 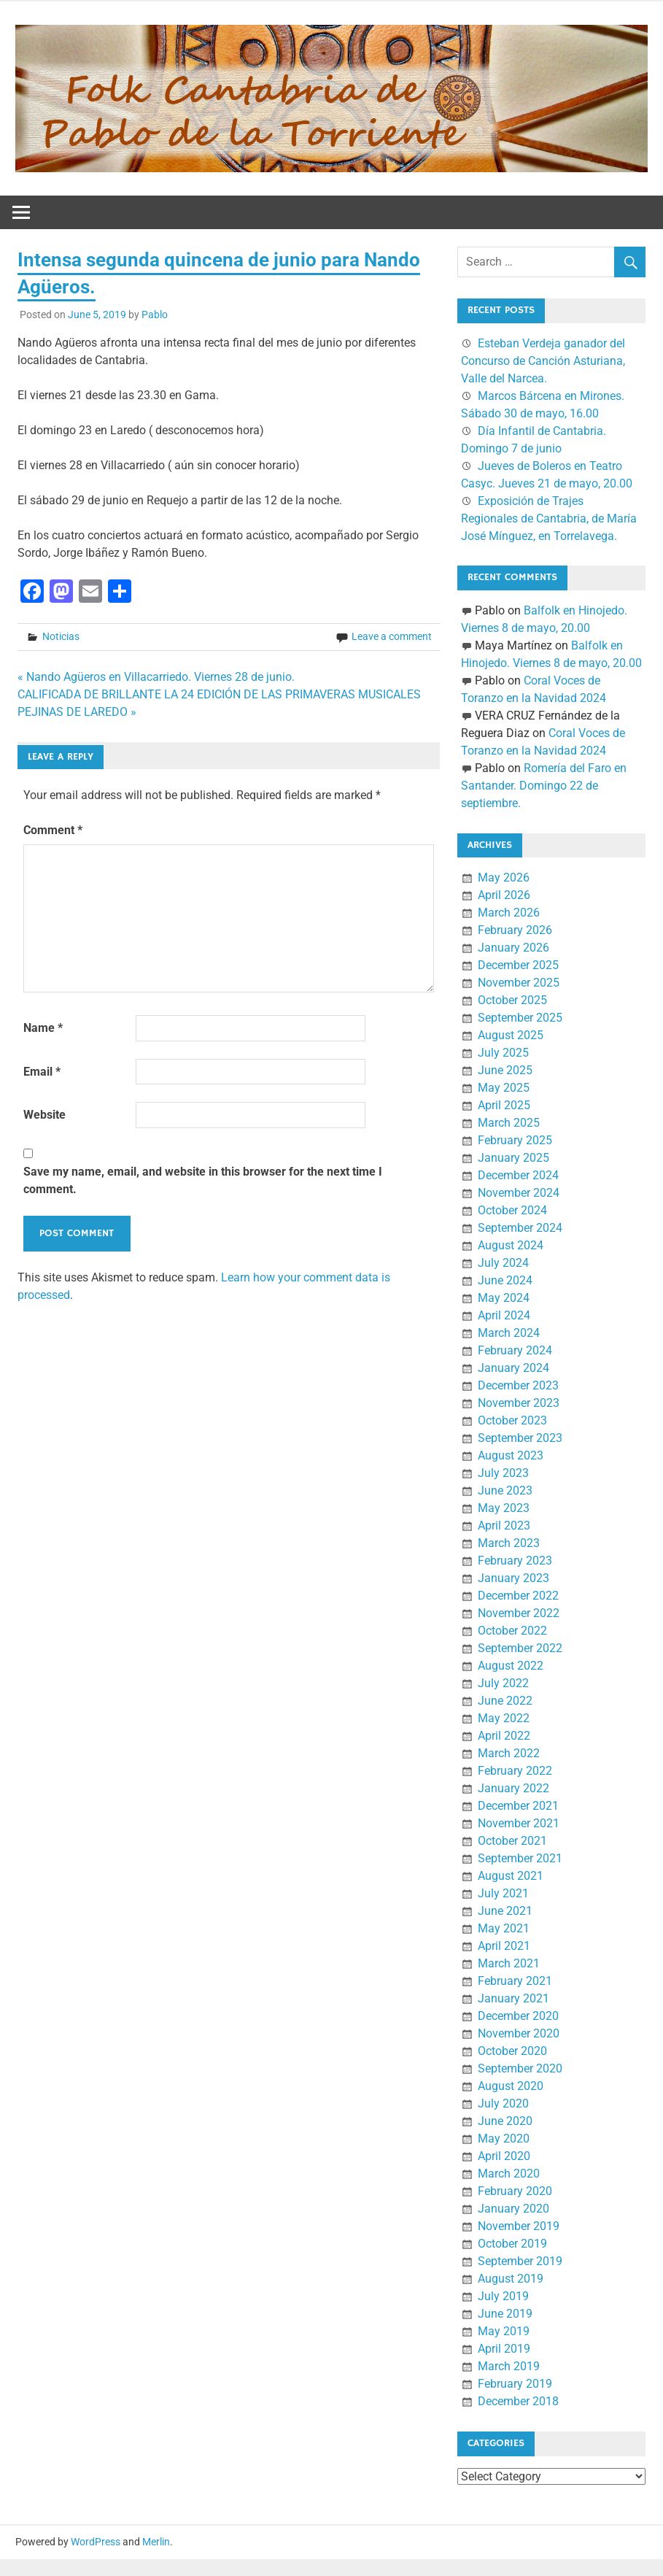 What do you see at coordinates (515, 2191) in the screenshot?
I see `February 2020` at bounding box center [515, 2191].